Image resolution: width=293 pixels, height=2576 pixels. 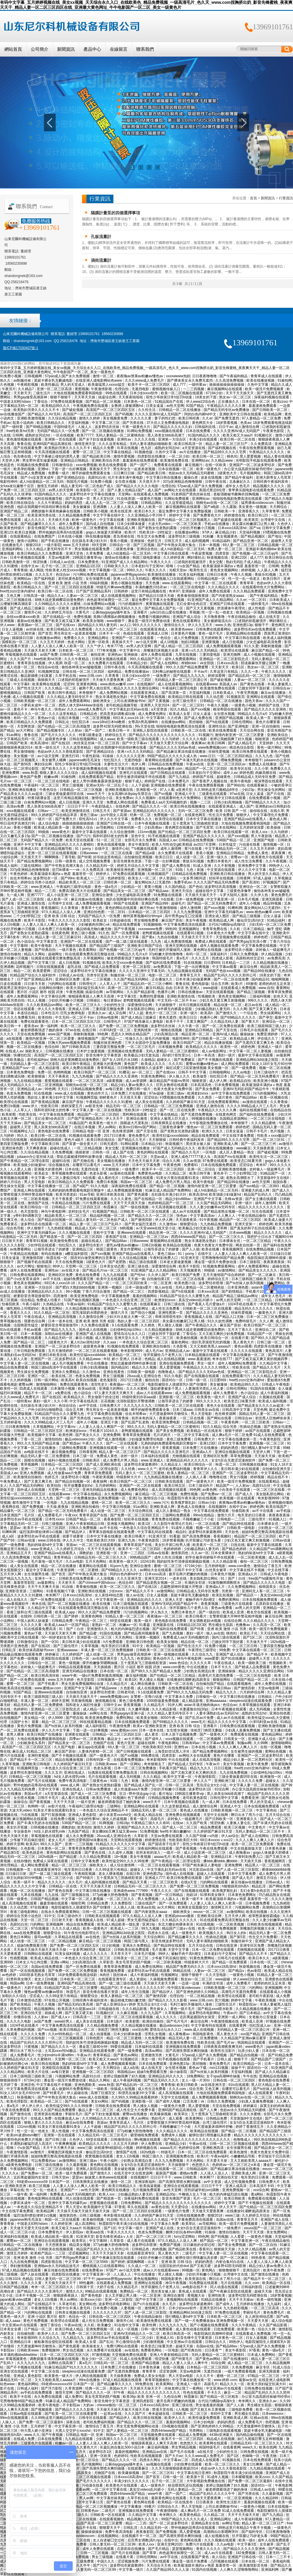 I want to click on 精品国产精品三级精品av网址, so click(x=235, y=1296).